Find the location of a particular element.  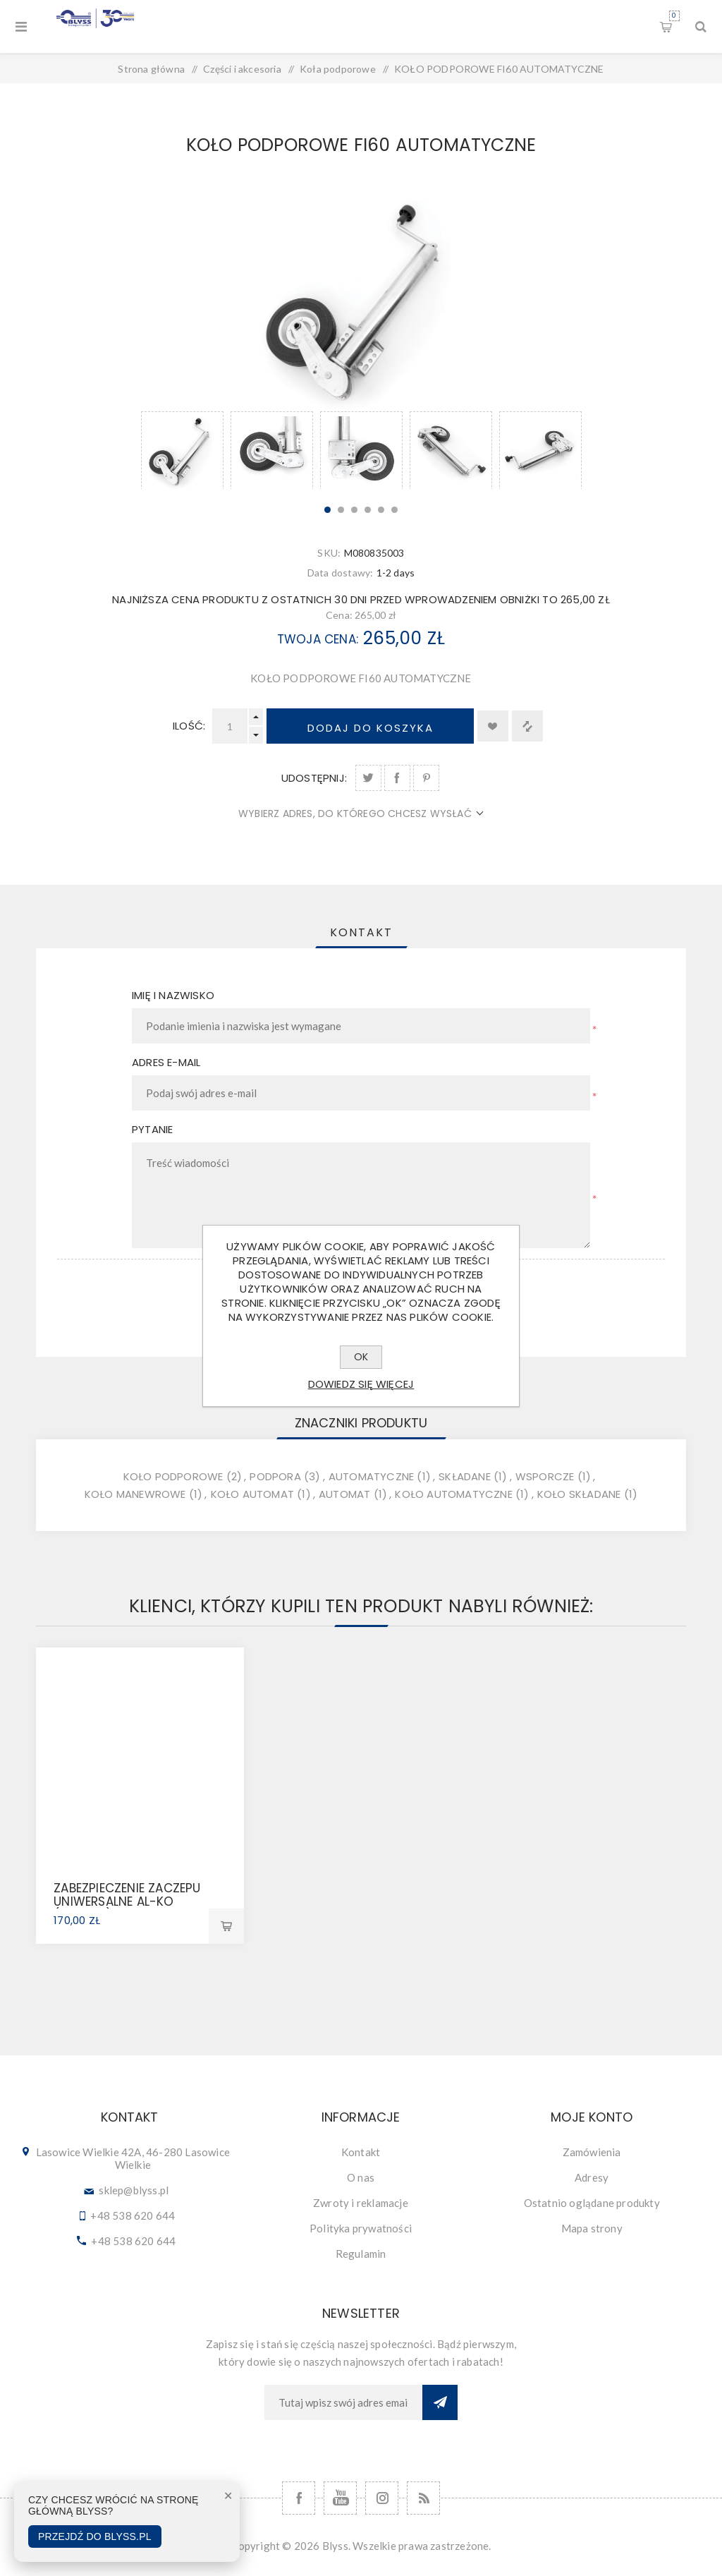

6 [button] is located at coordinates (394, 510).